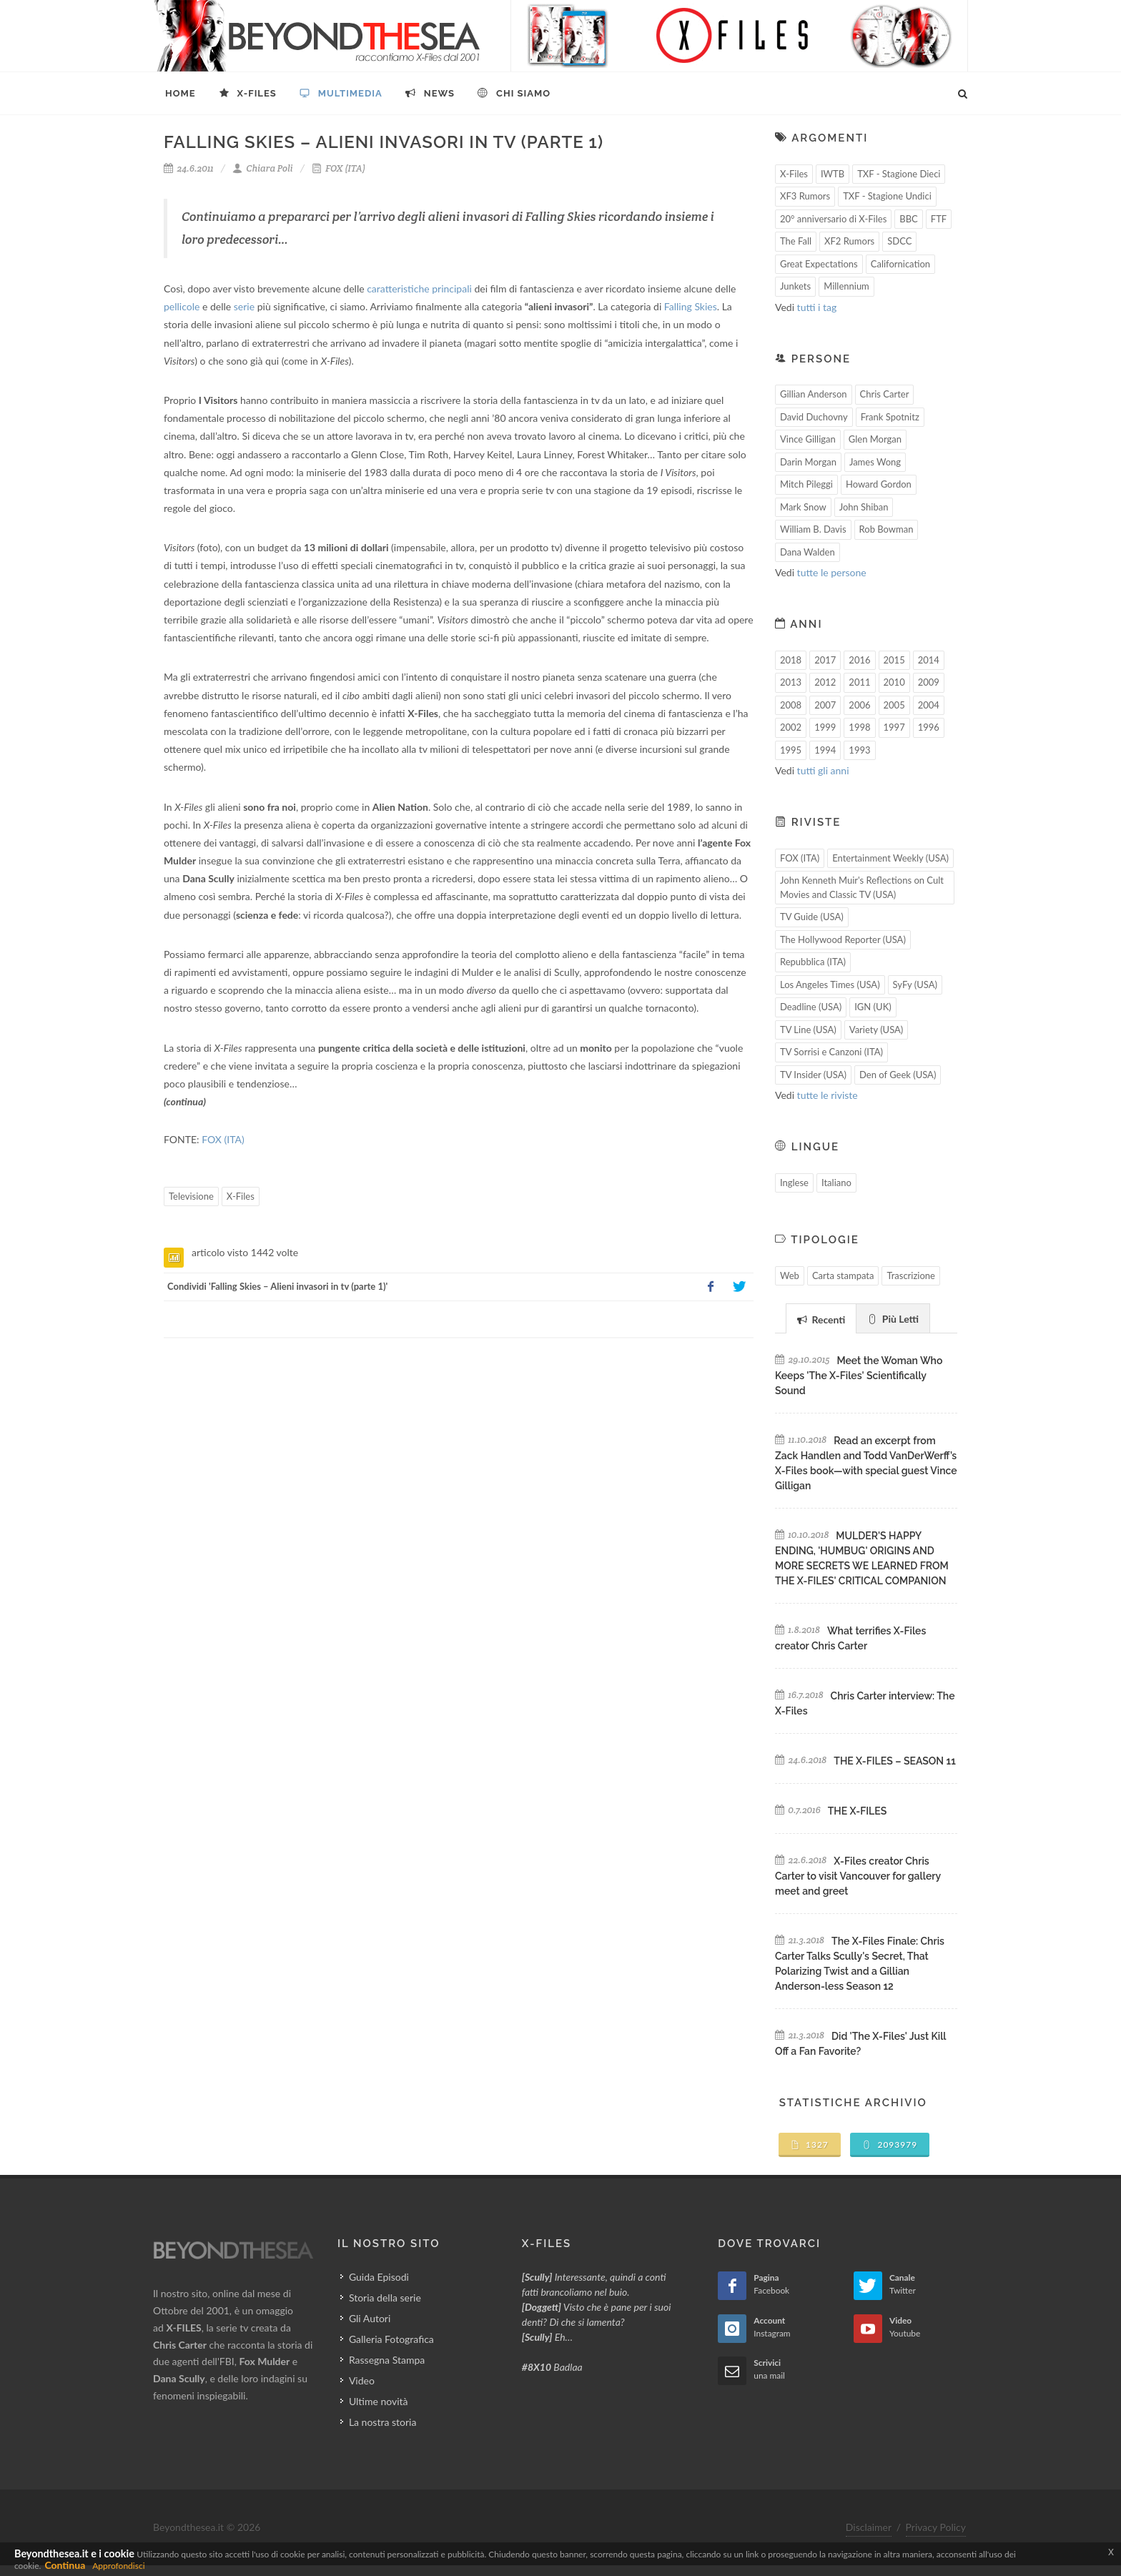 The width and height of the screenshot is (1121, 2576). I want to click on La nostra storia, so click(383, 2422).